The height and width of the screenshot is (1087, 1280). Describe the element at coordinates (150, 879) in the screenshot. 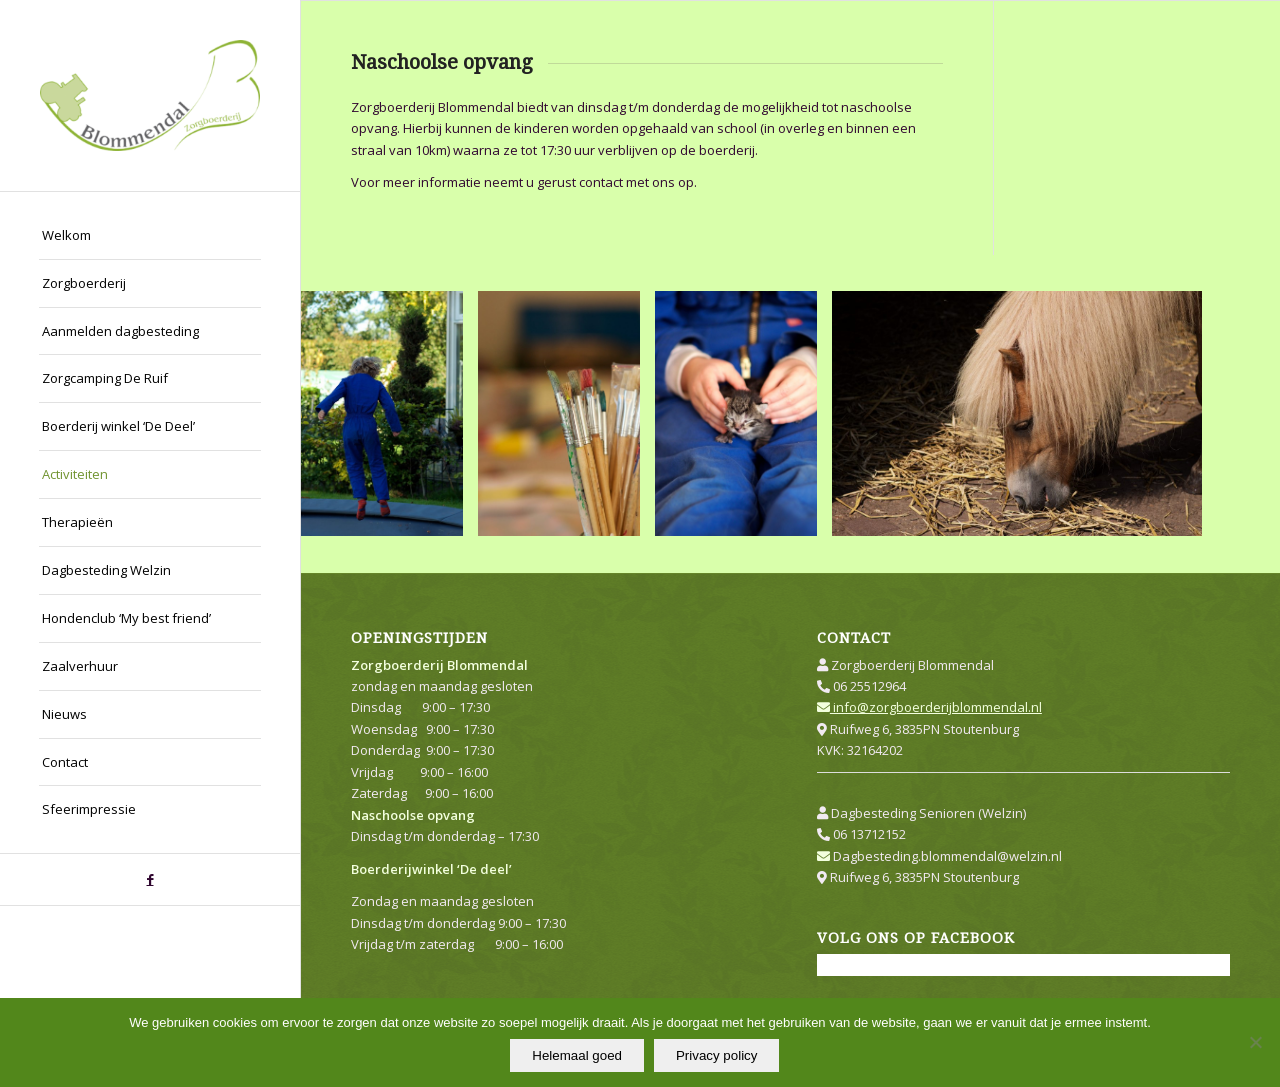

I see `[Link naar Facebook]` at that location.